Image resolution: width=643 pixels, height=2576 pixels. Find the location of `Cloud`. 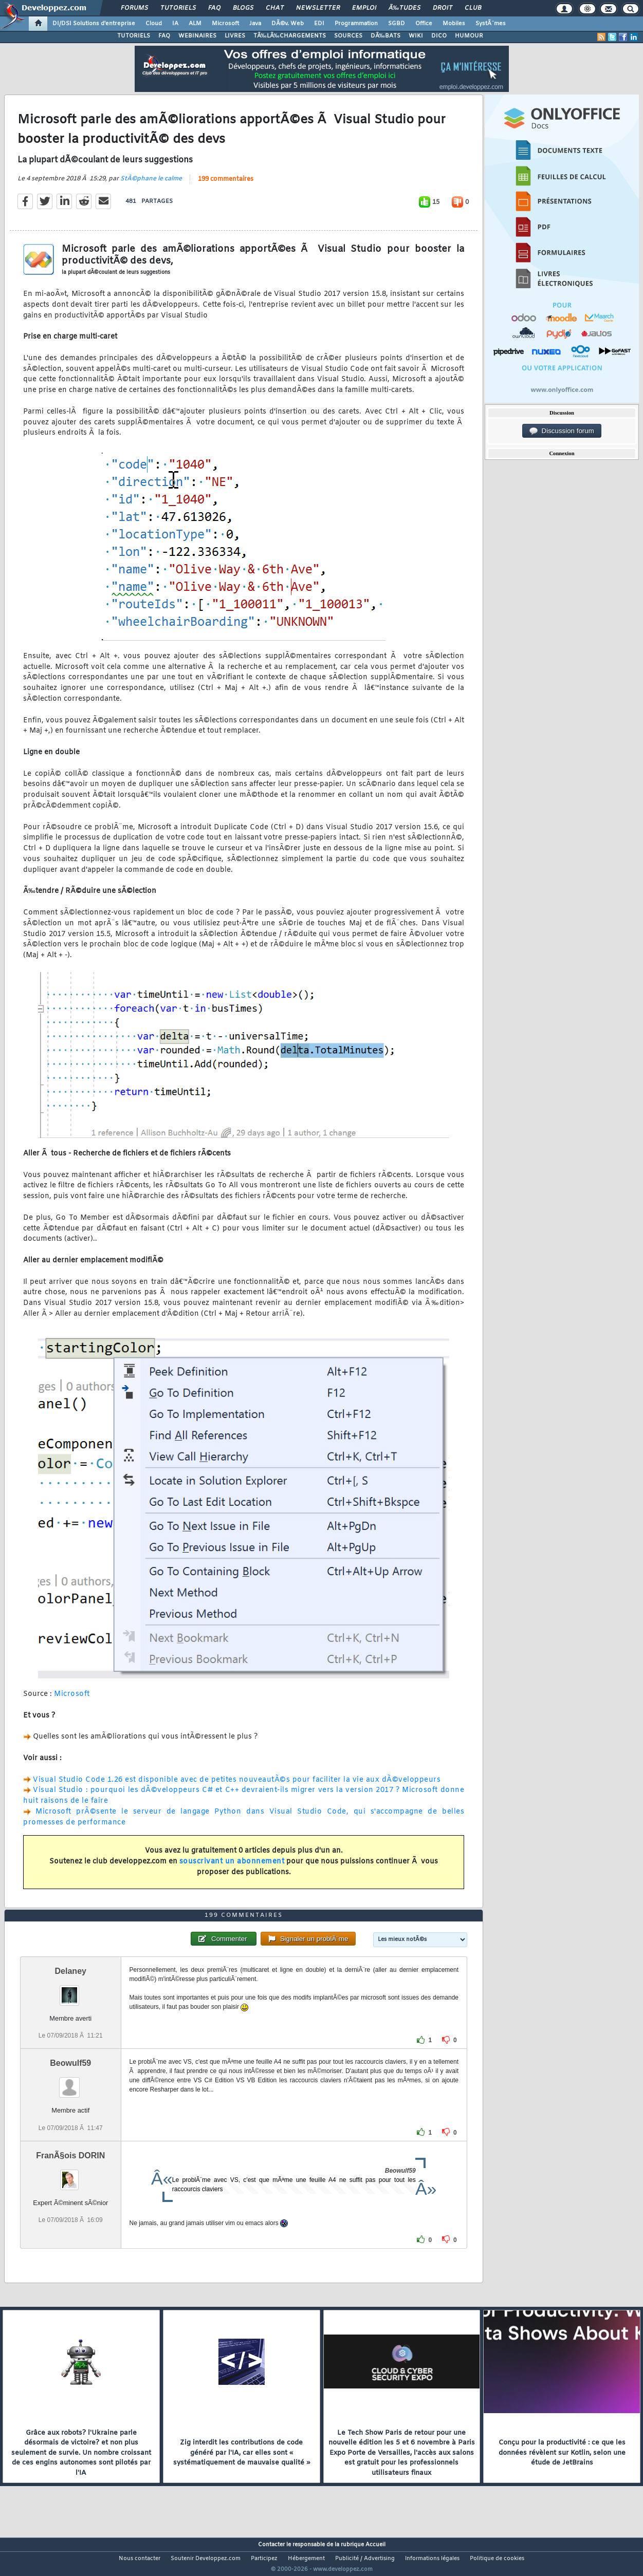

Cloud is located at coordinates (153, 23).